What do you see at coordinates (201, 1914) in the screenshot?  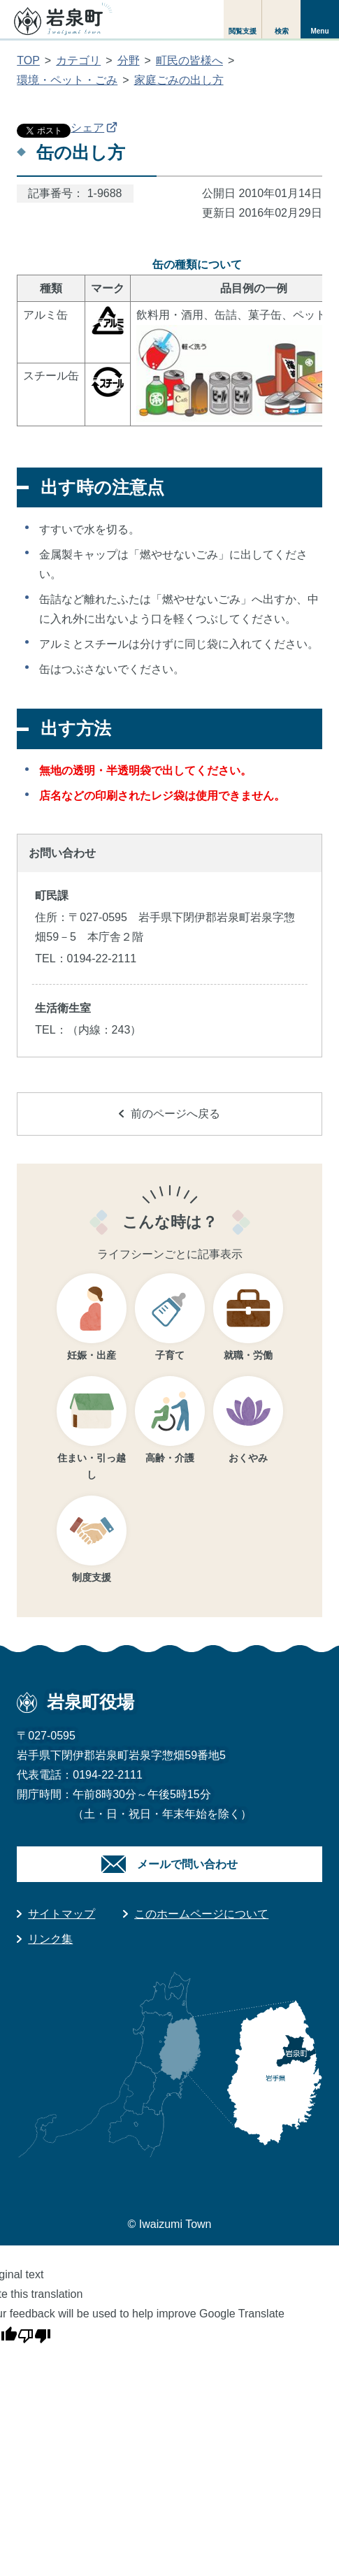 I see `このホームページについて` at bounding box center [201, 1914].